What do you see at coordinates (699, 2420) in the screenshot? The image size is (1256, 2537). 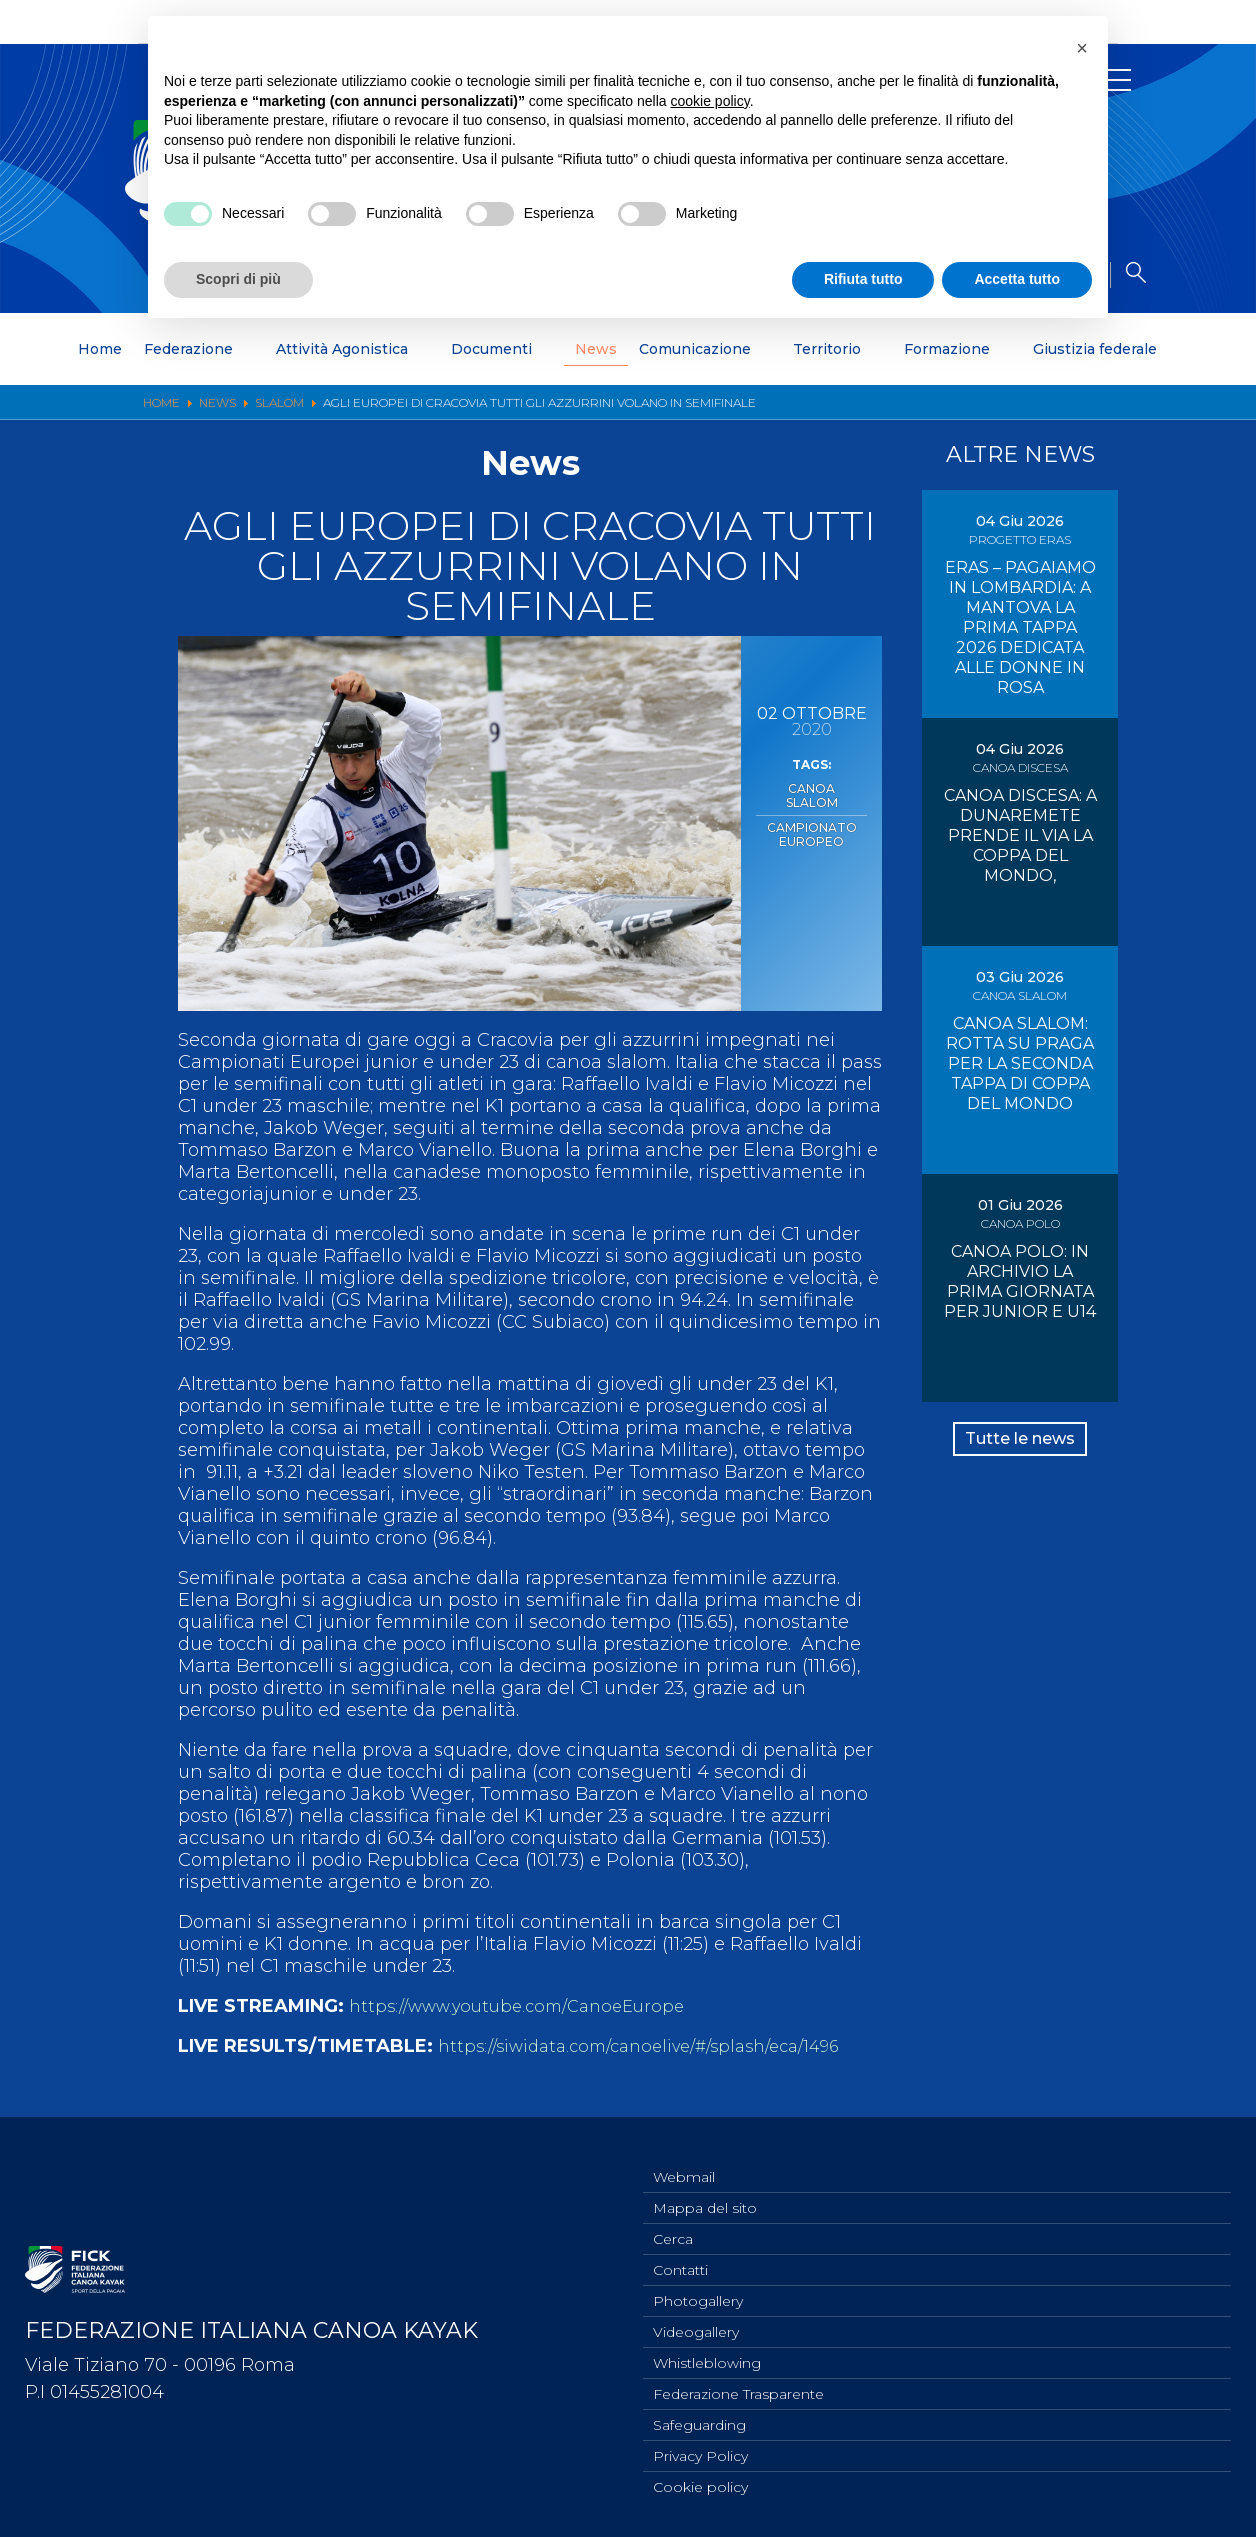 I see `Safeguarding` at bounding box center [699, 2420].